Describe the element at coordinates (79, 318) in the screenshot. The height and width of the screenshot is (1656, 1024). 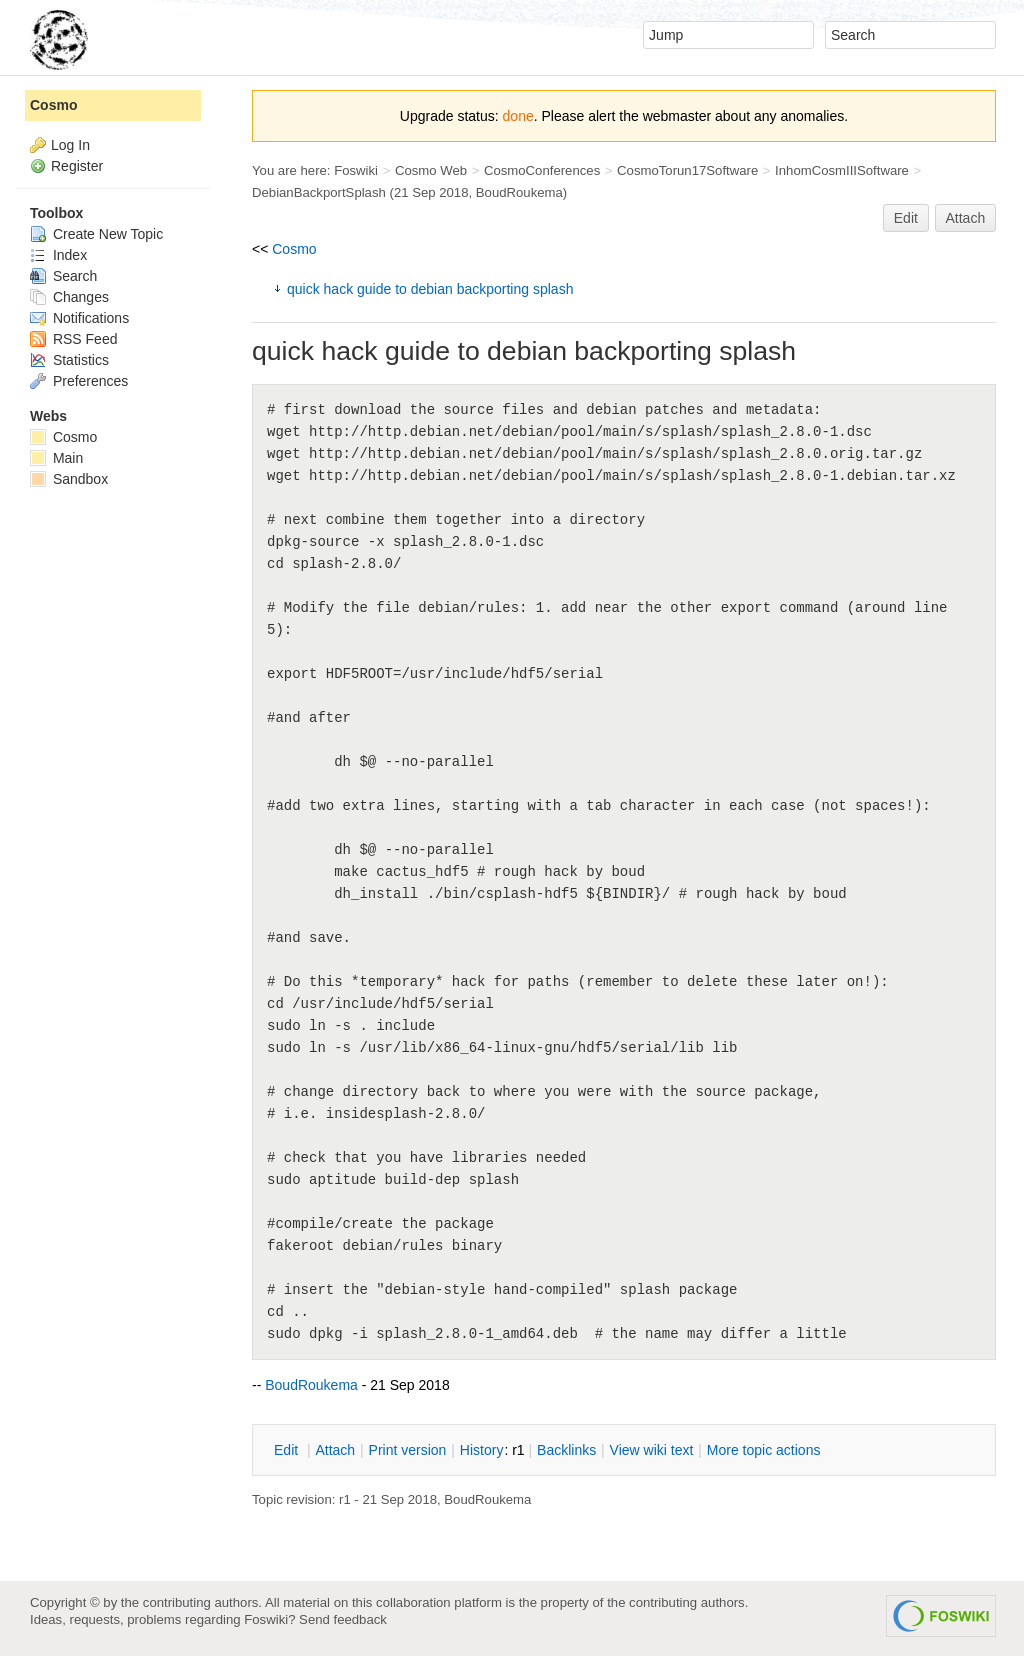
I see `Notifications` at that location.